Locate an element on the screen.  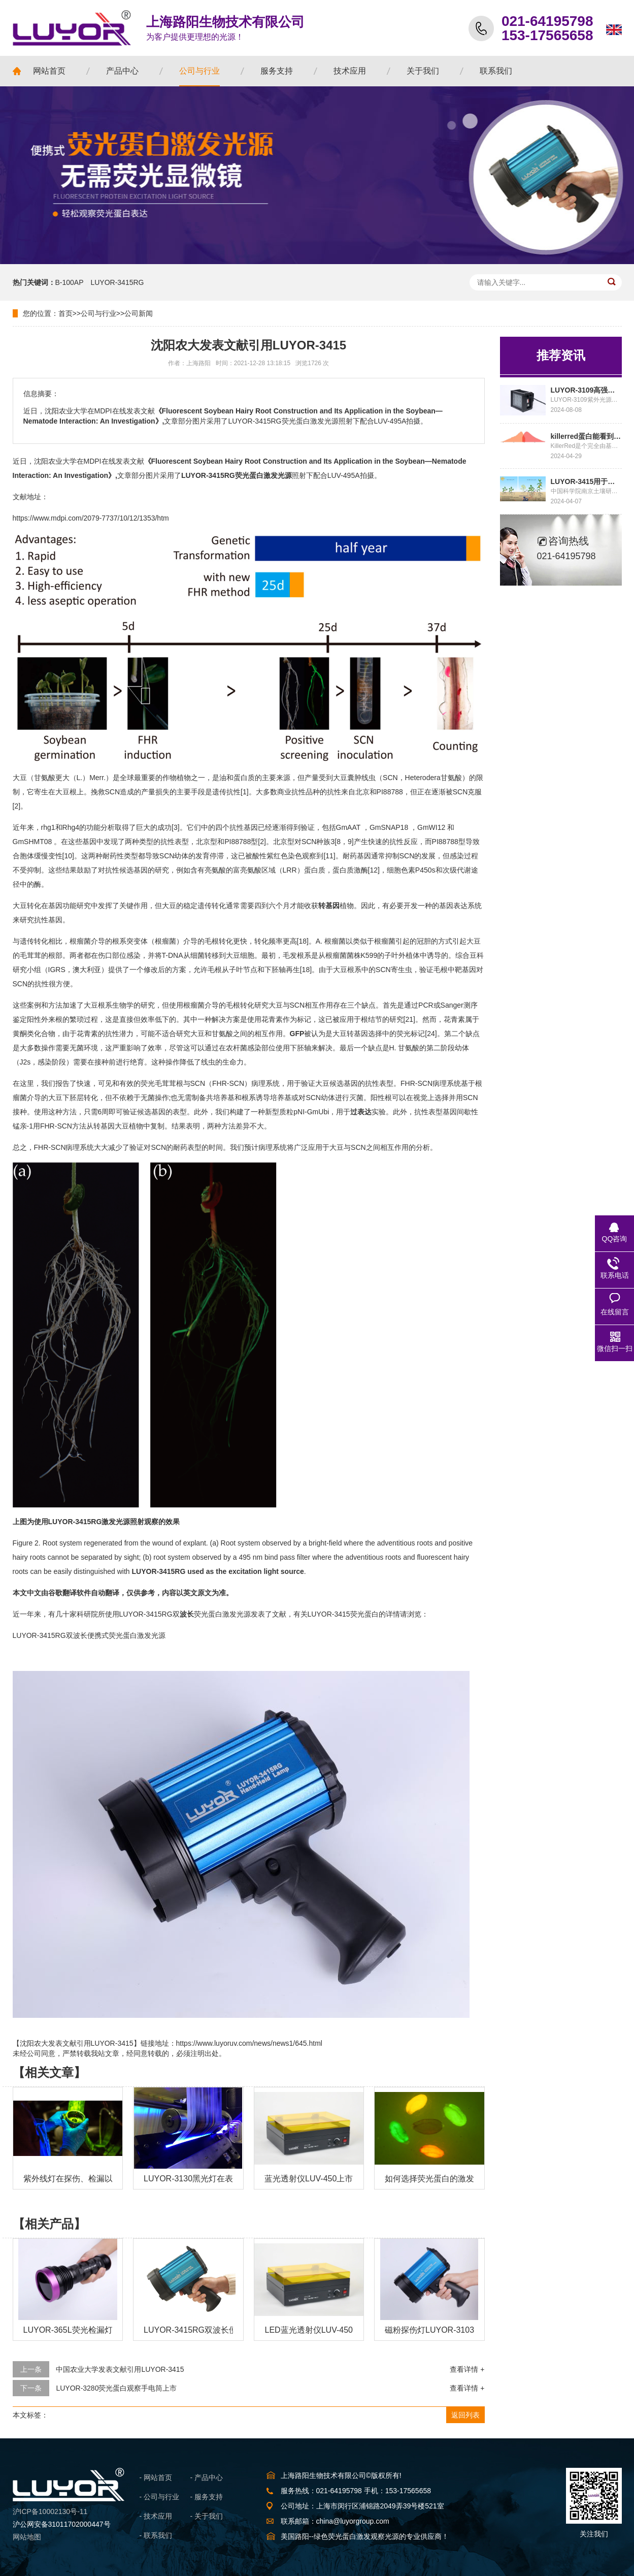
- 网站首页 is located at coordinates (156, 2477).